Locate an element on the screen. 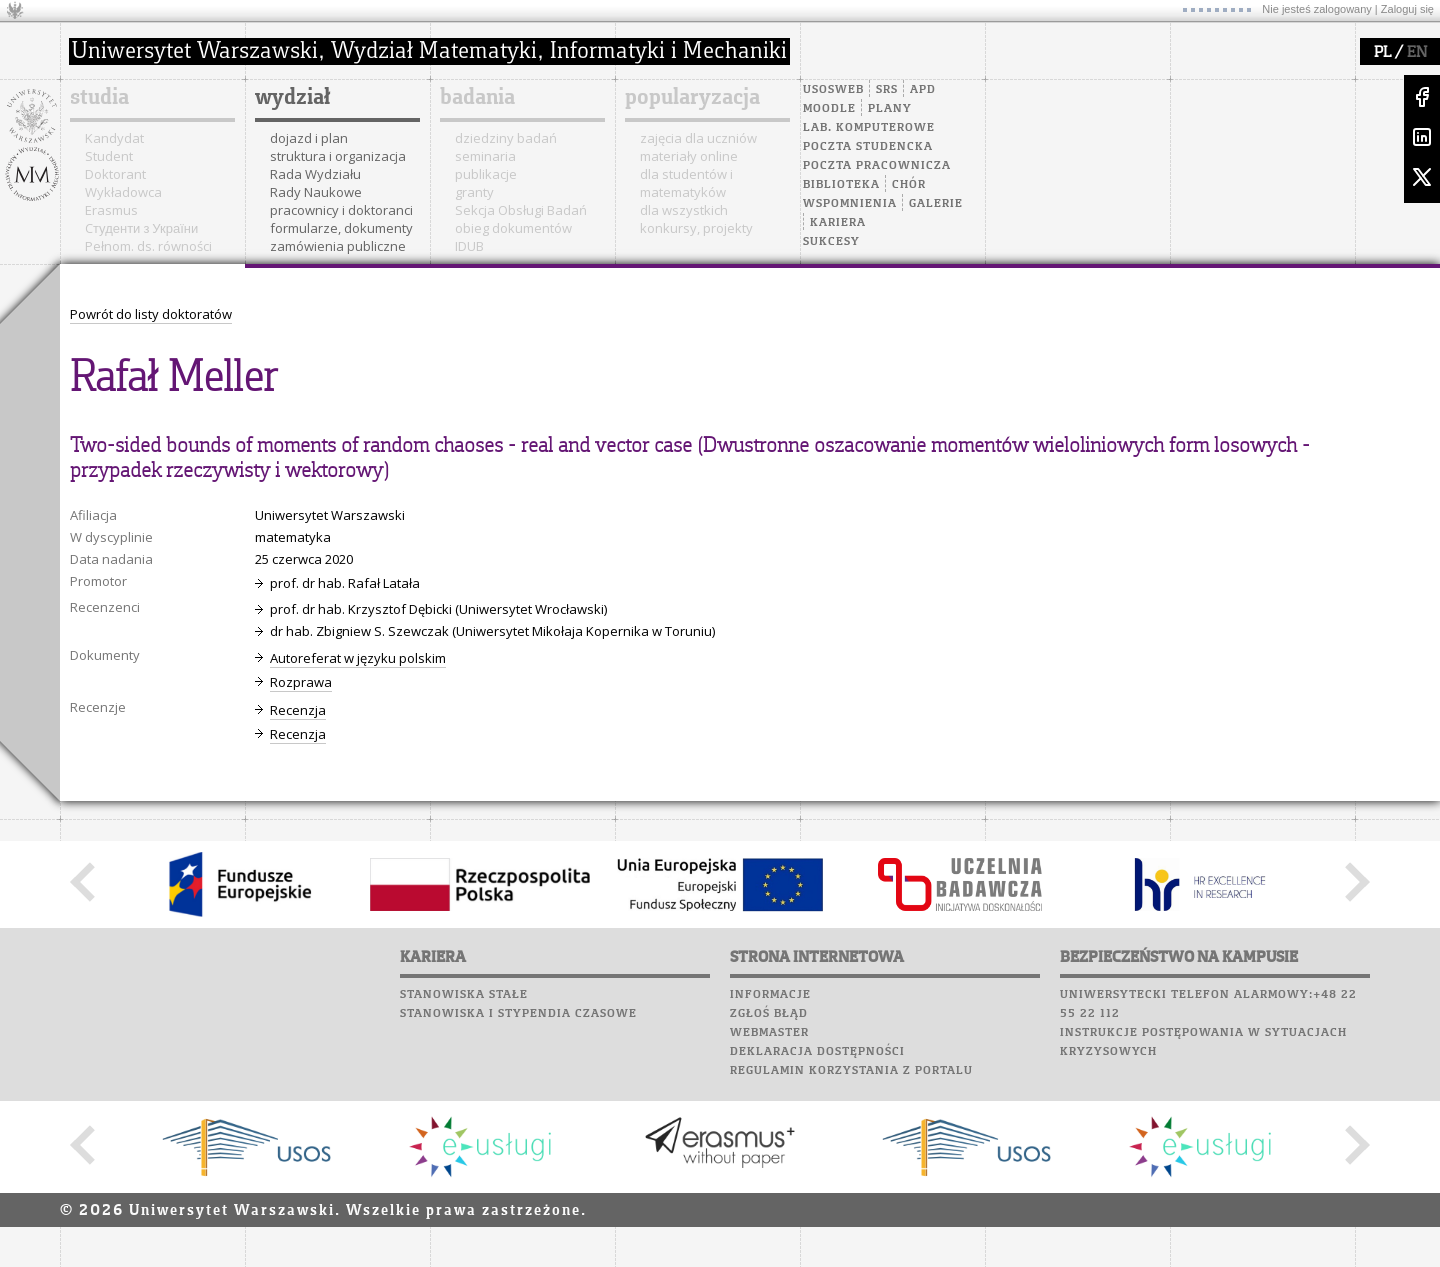 The height and width of the screenshot is (1267, 1440). Kandydat is located at coordinates (114, 138).